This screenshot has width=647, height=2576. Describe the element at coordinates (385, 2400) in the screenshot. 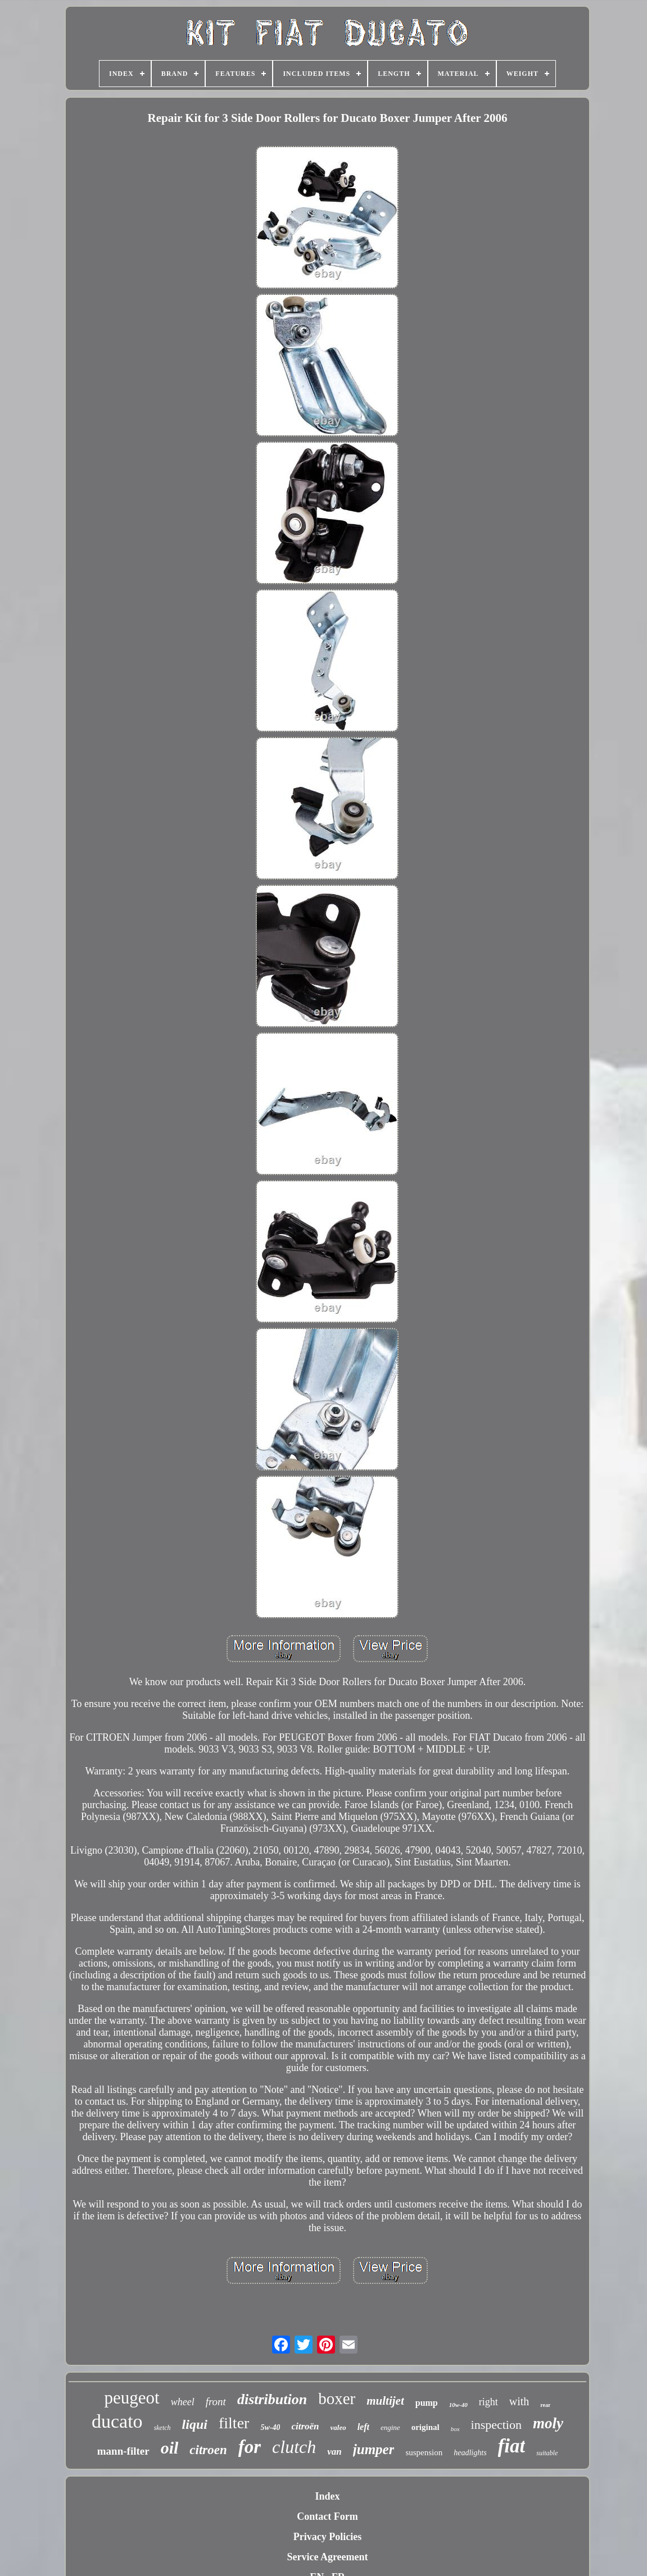

I see `multijet` at that location.